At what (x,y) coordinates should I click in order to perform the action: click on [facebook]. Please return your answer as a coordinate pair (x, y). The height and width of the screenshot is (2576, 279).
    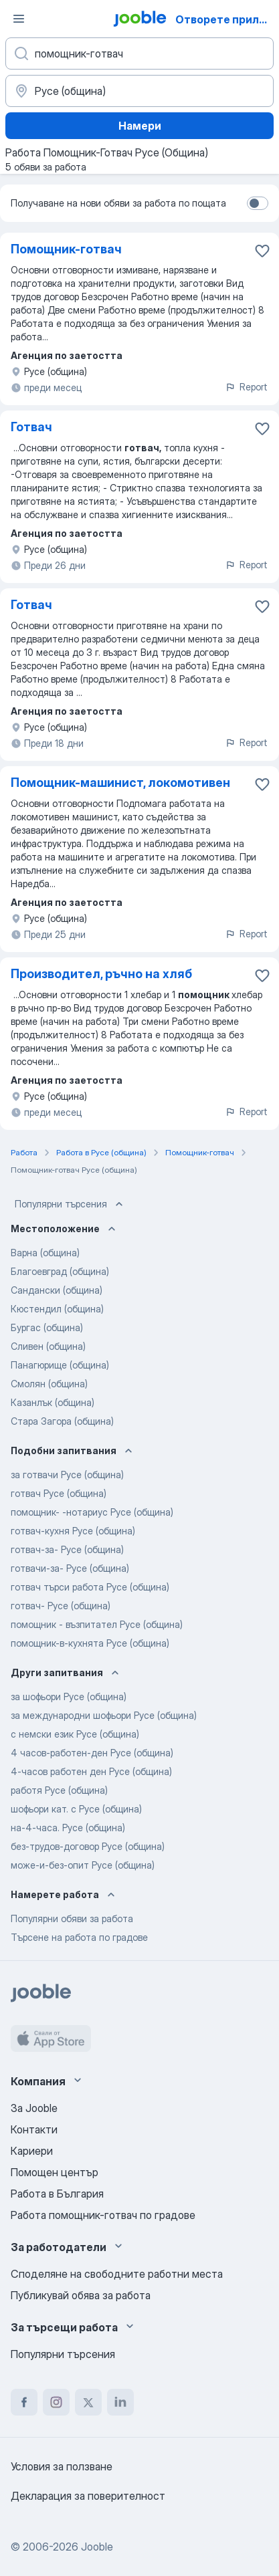
    Looking at the image, I should click on (24, 2402).